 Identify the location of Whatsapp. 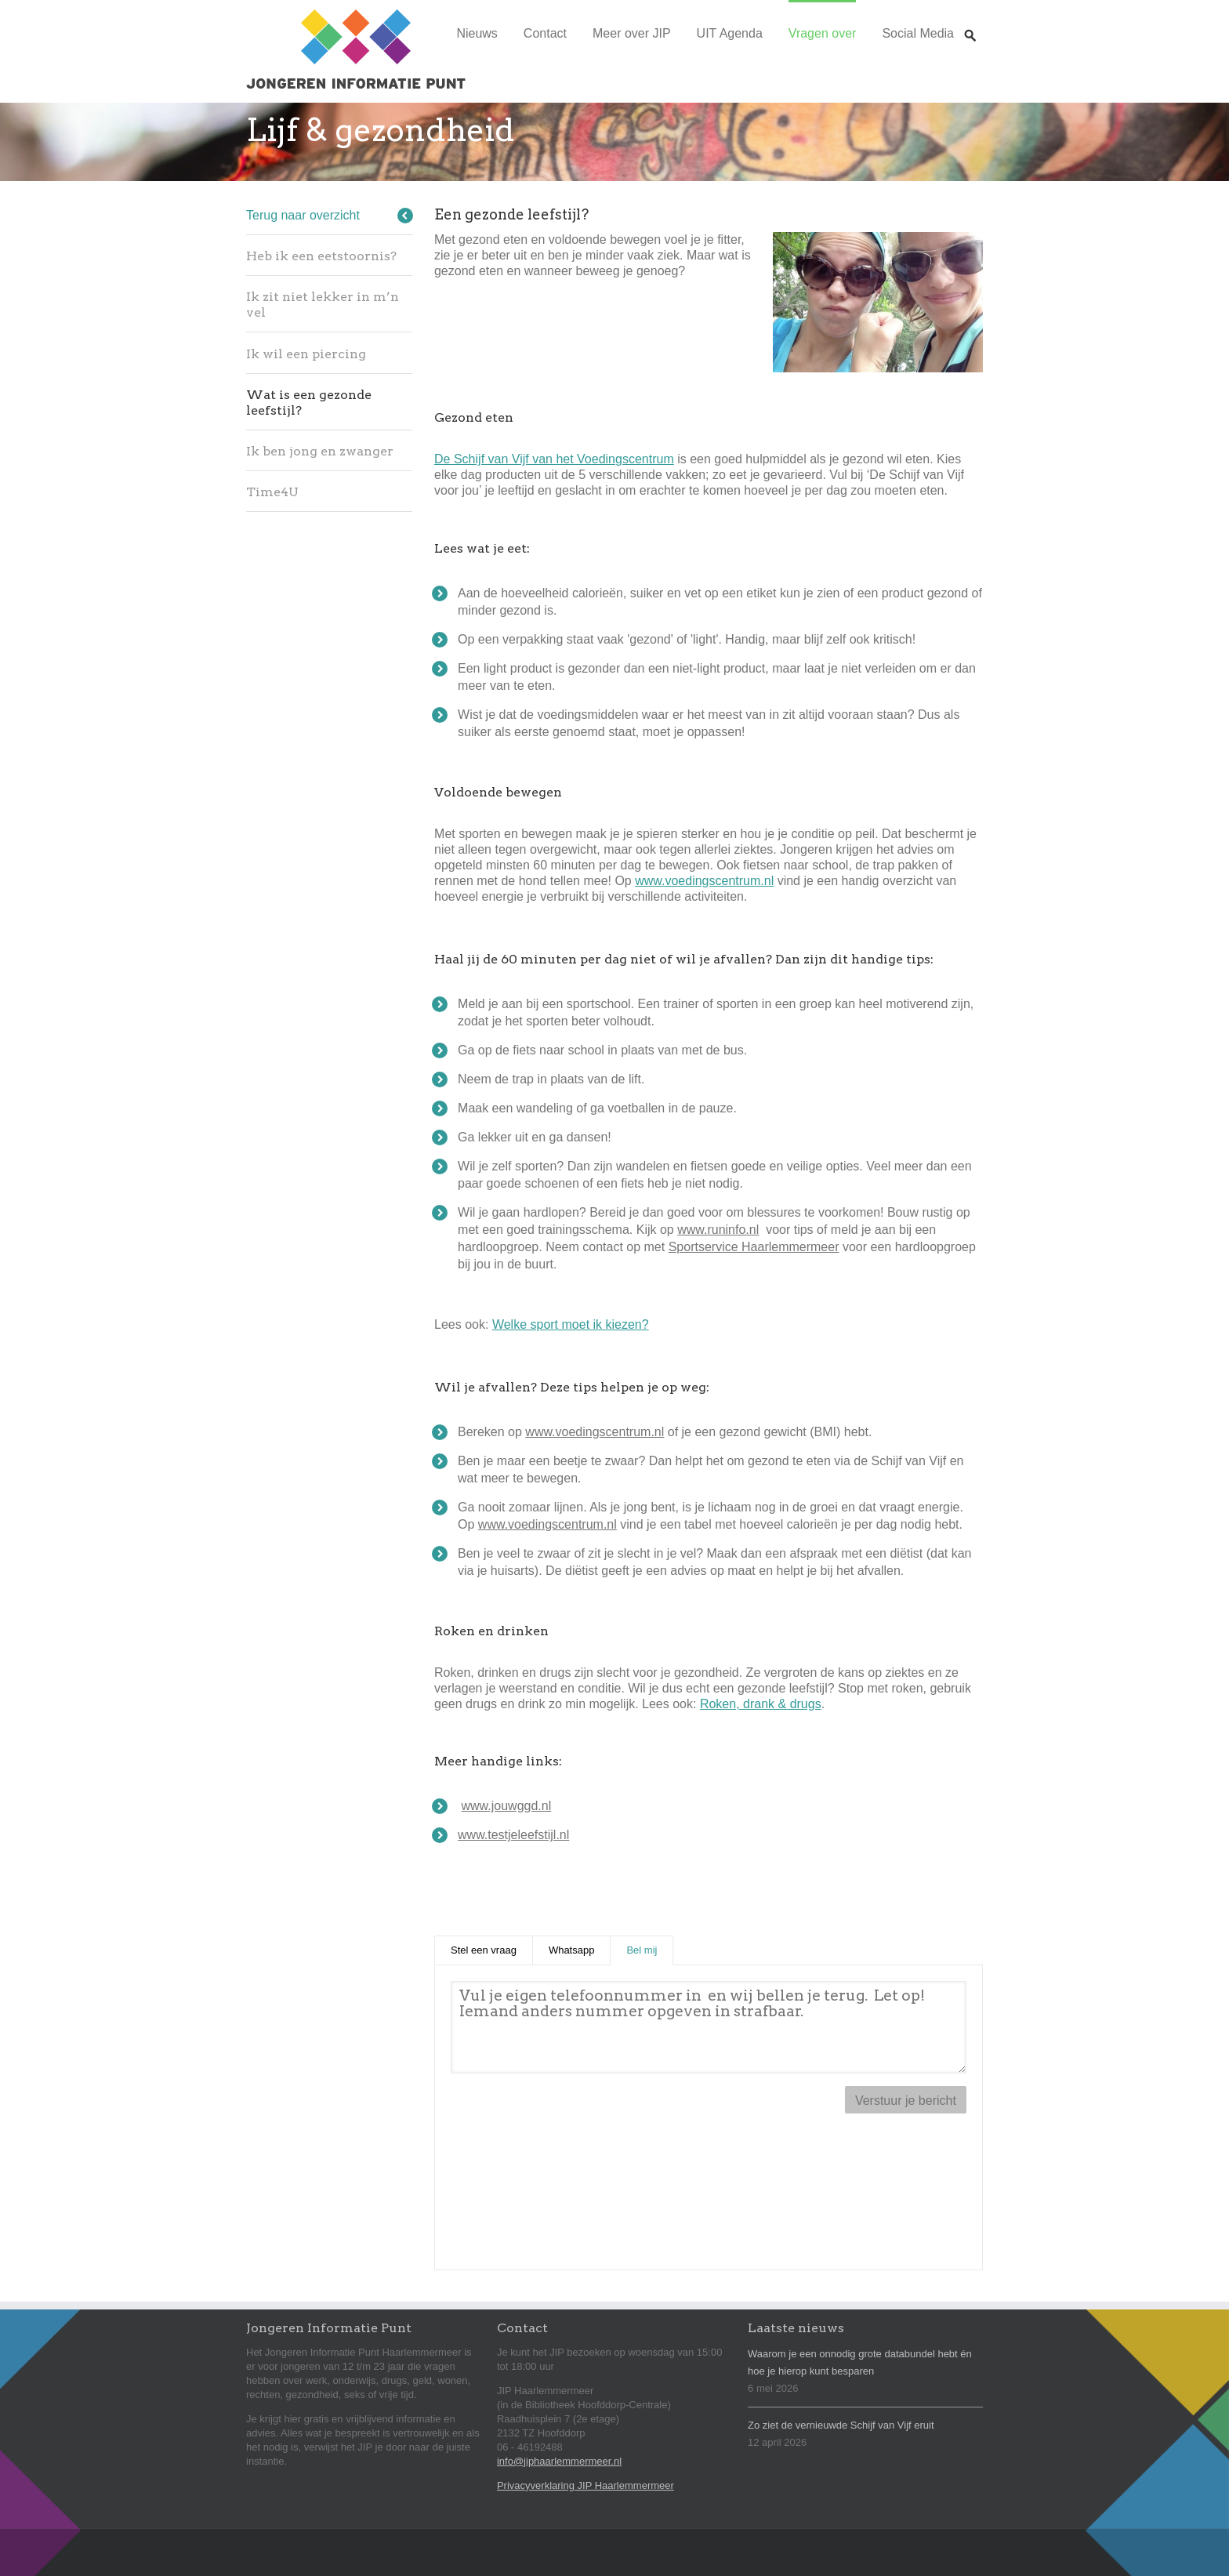
(572, 1950).